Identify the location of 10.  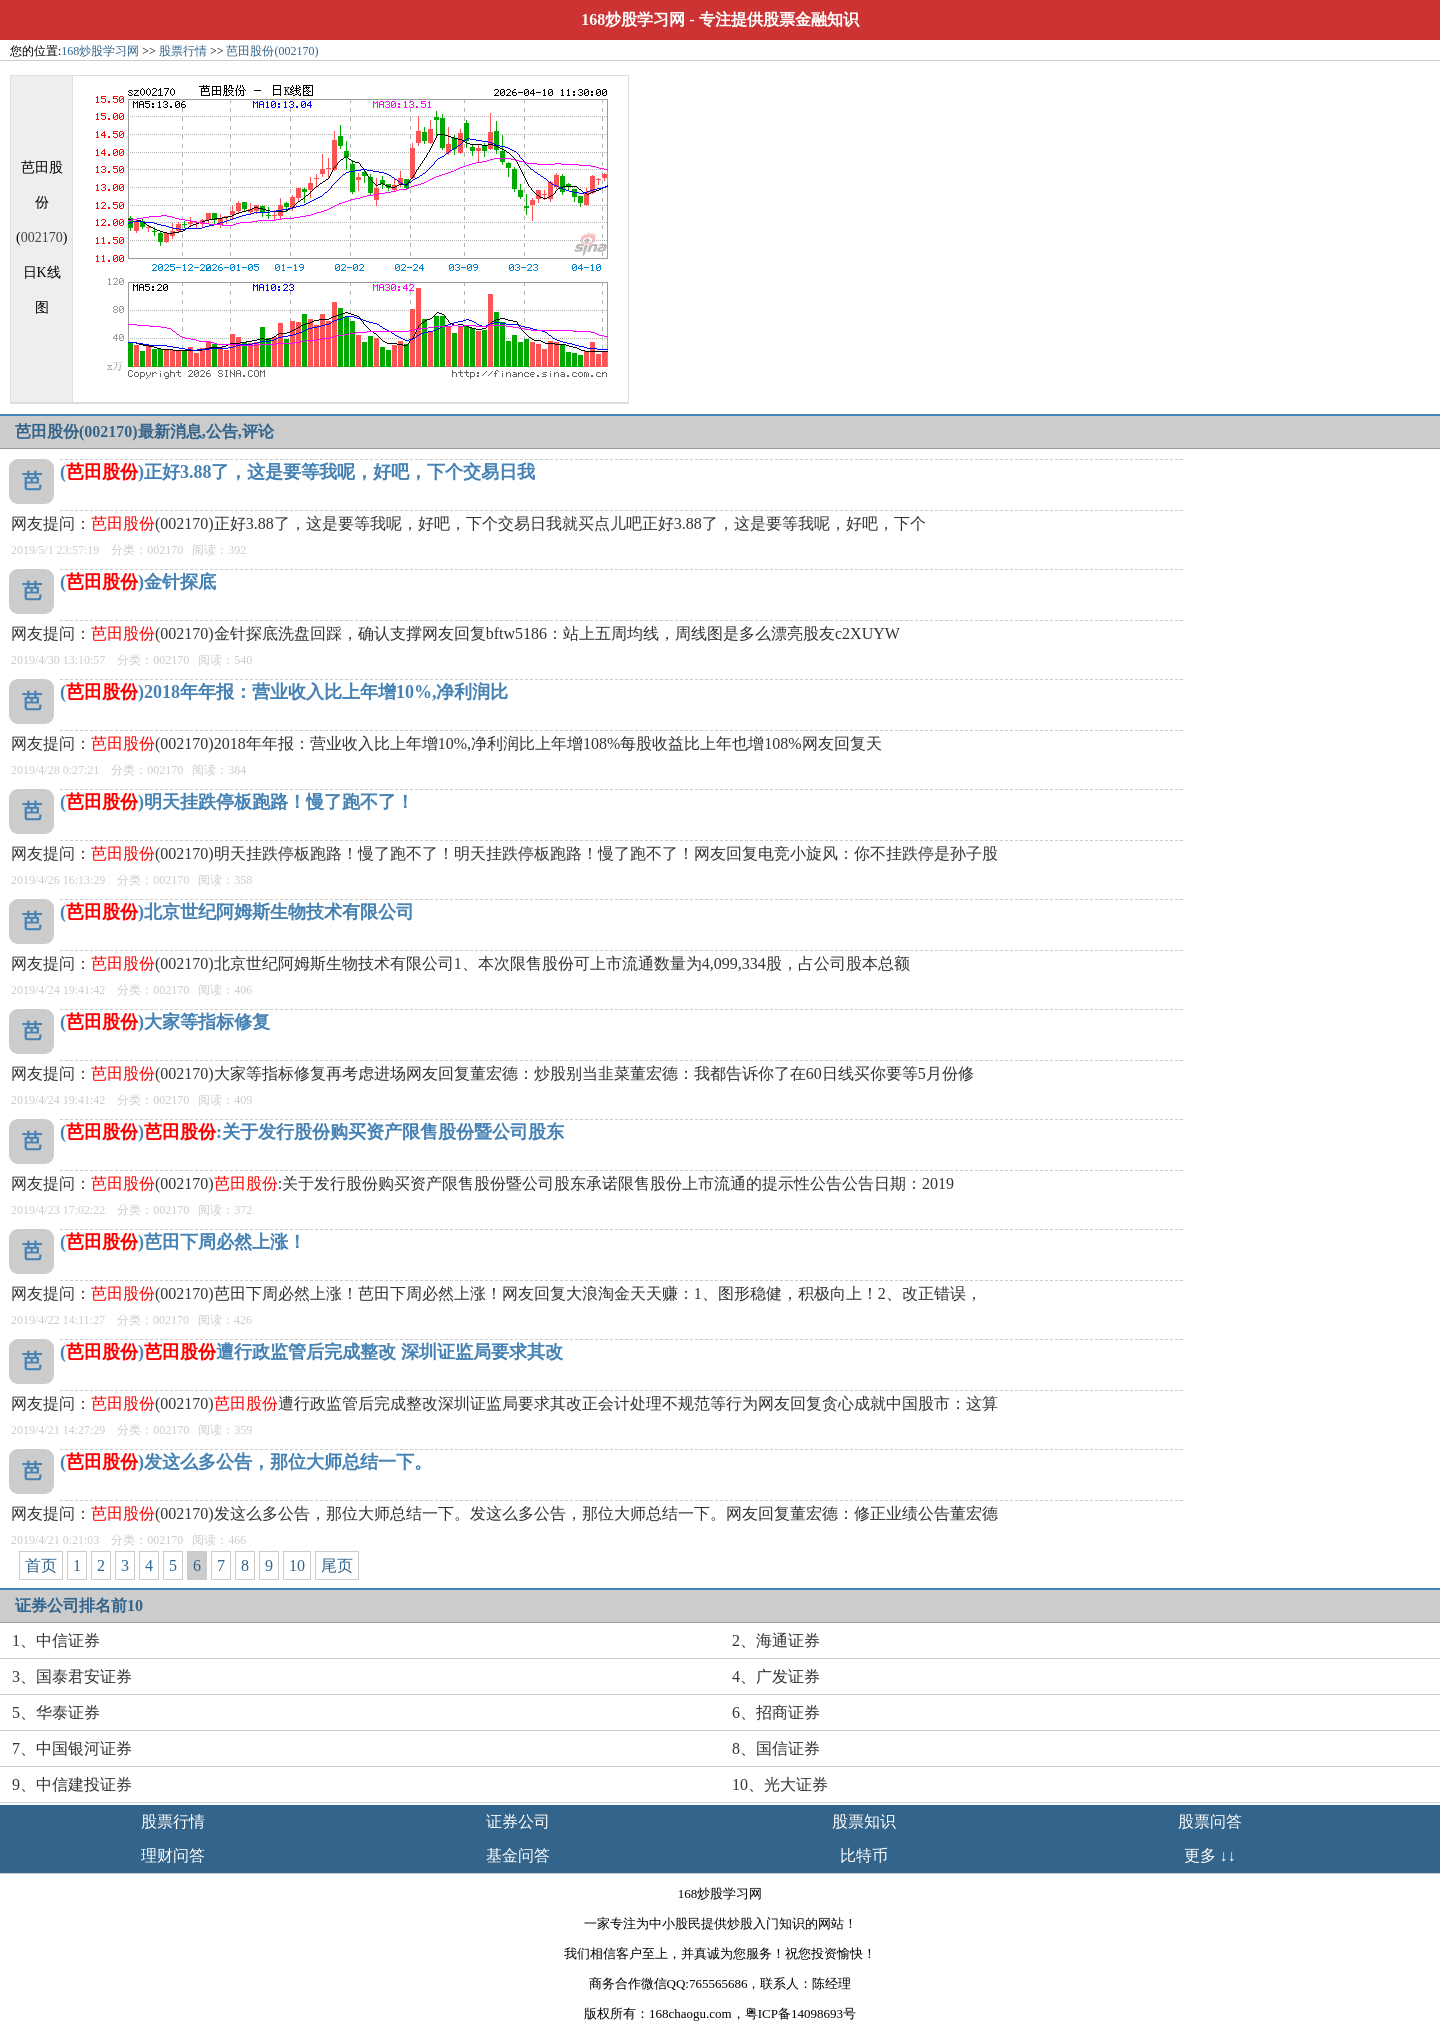
(297, 1565).